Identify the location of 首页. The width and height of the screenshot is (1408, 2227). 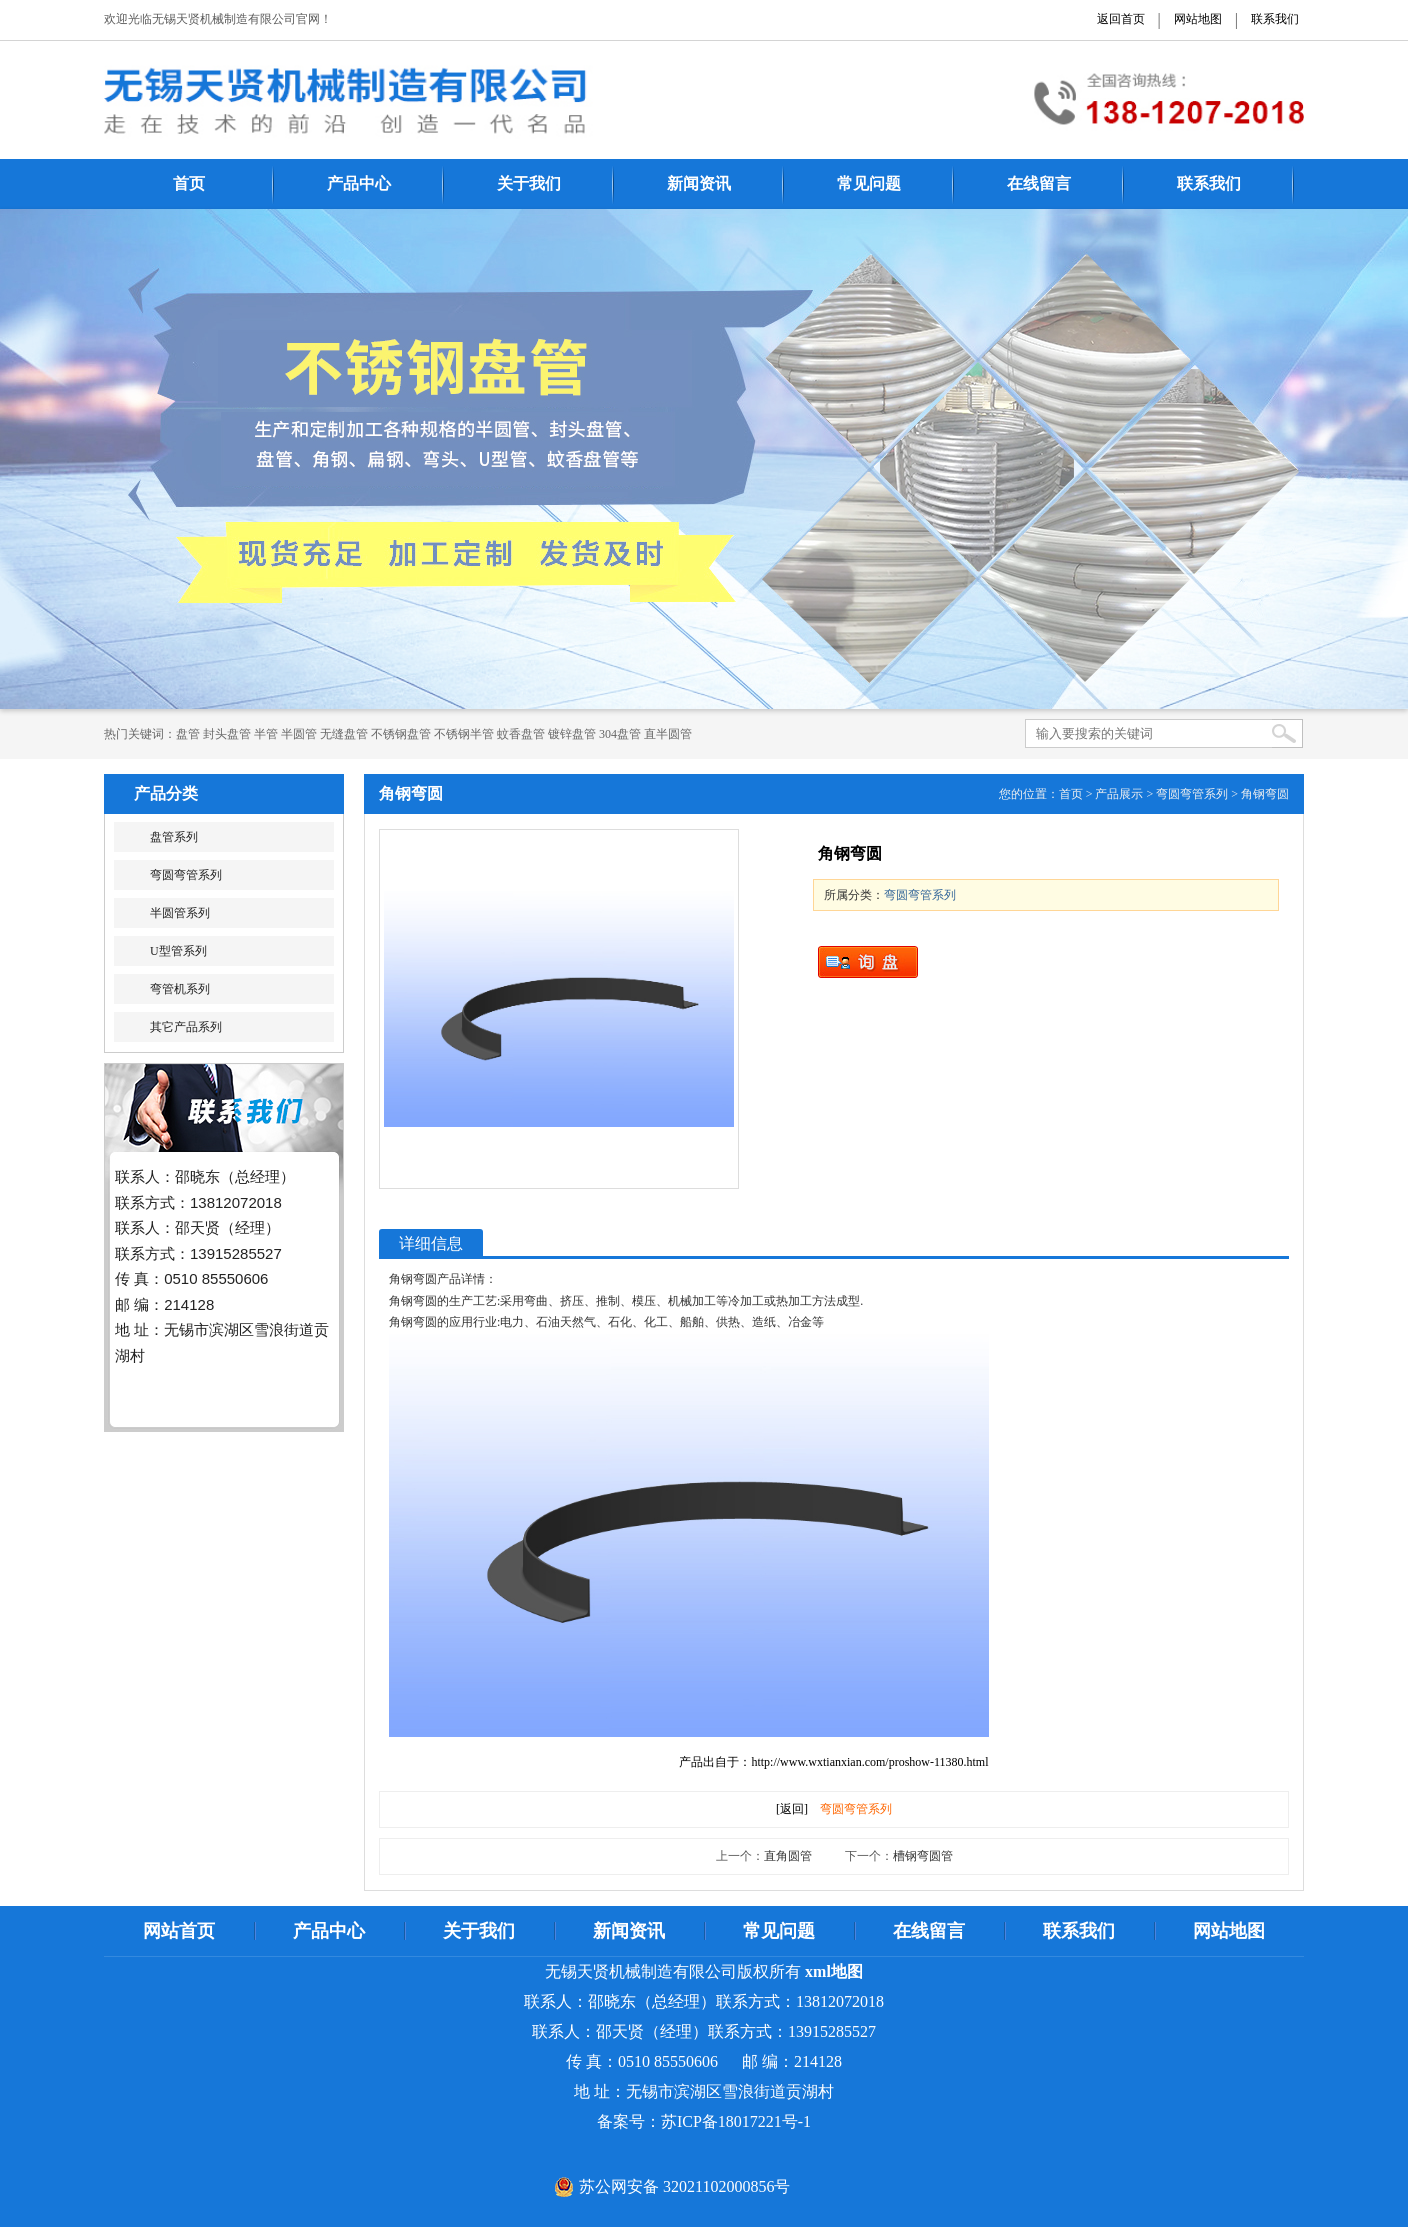
(189, 183).